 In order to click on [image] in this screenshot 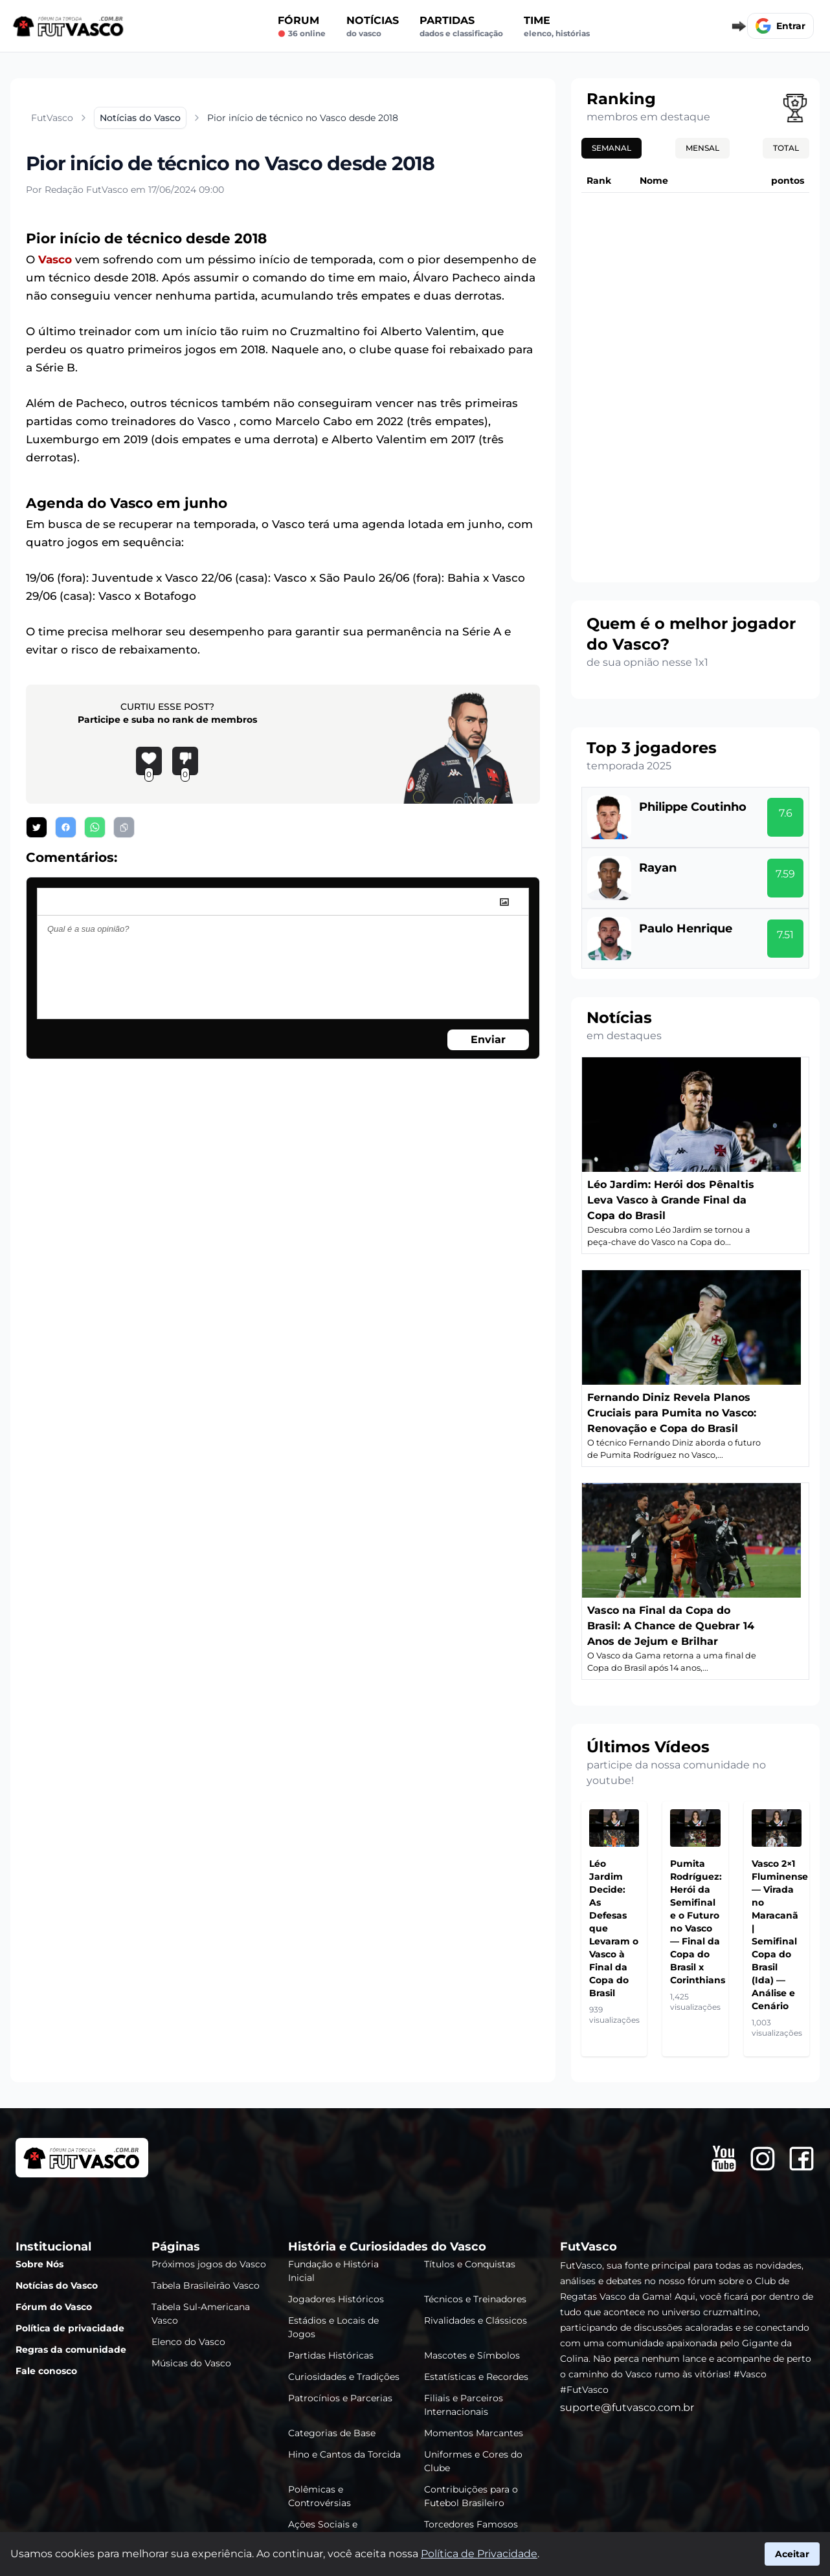, I will do `click(504, 902)`.